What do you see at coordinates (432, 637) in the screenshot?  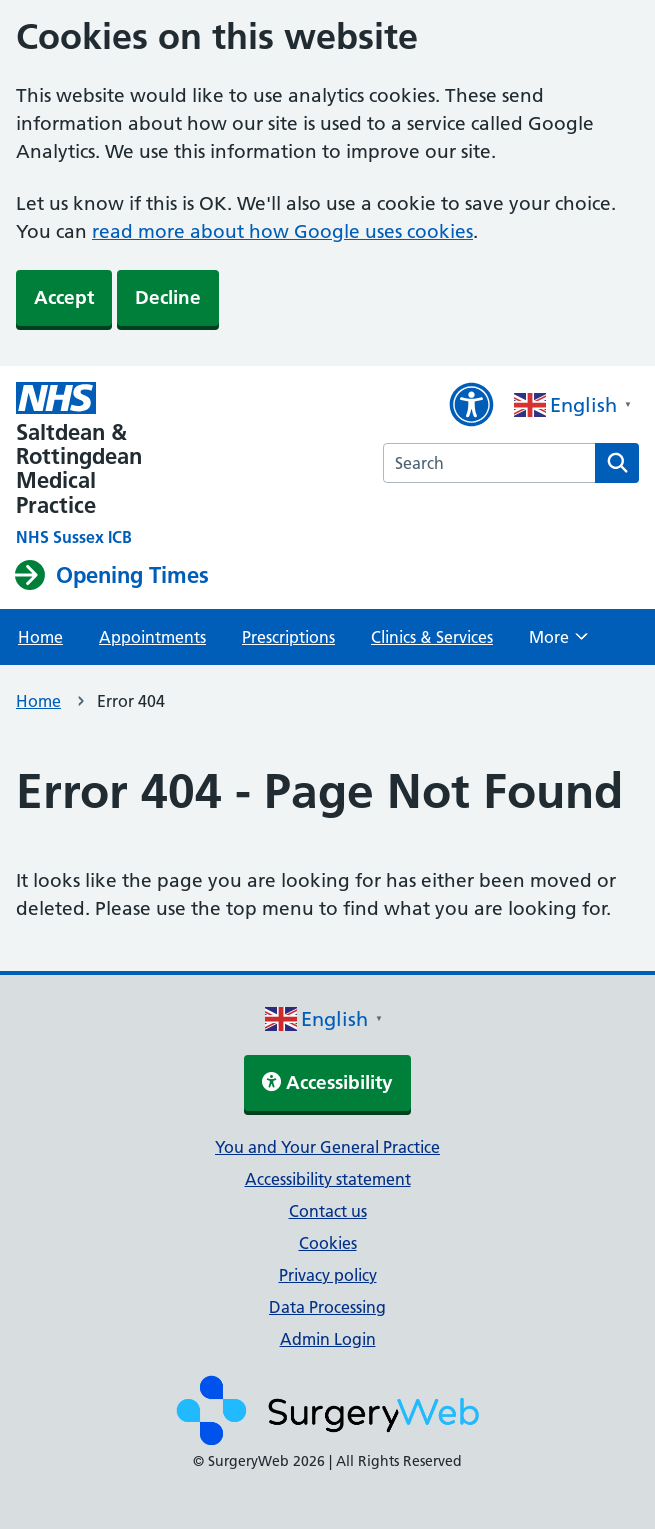 I see `Clinics & Services` at bounding box center [432, 637].